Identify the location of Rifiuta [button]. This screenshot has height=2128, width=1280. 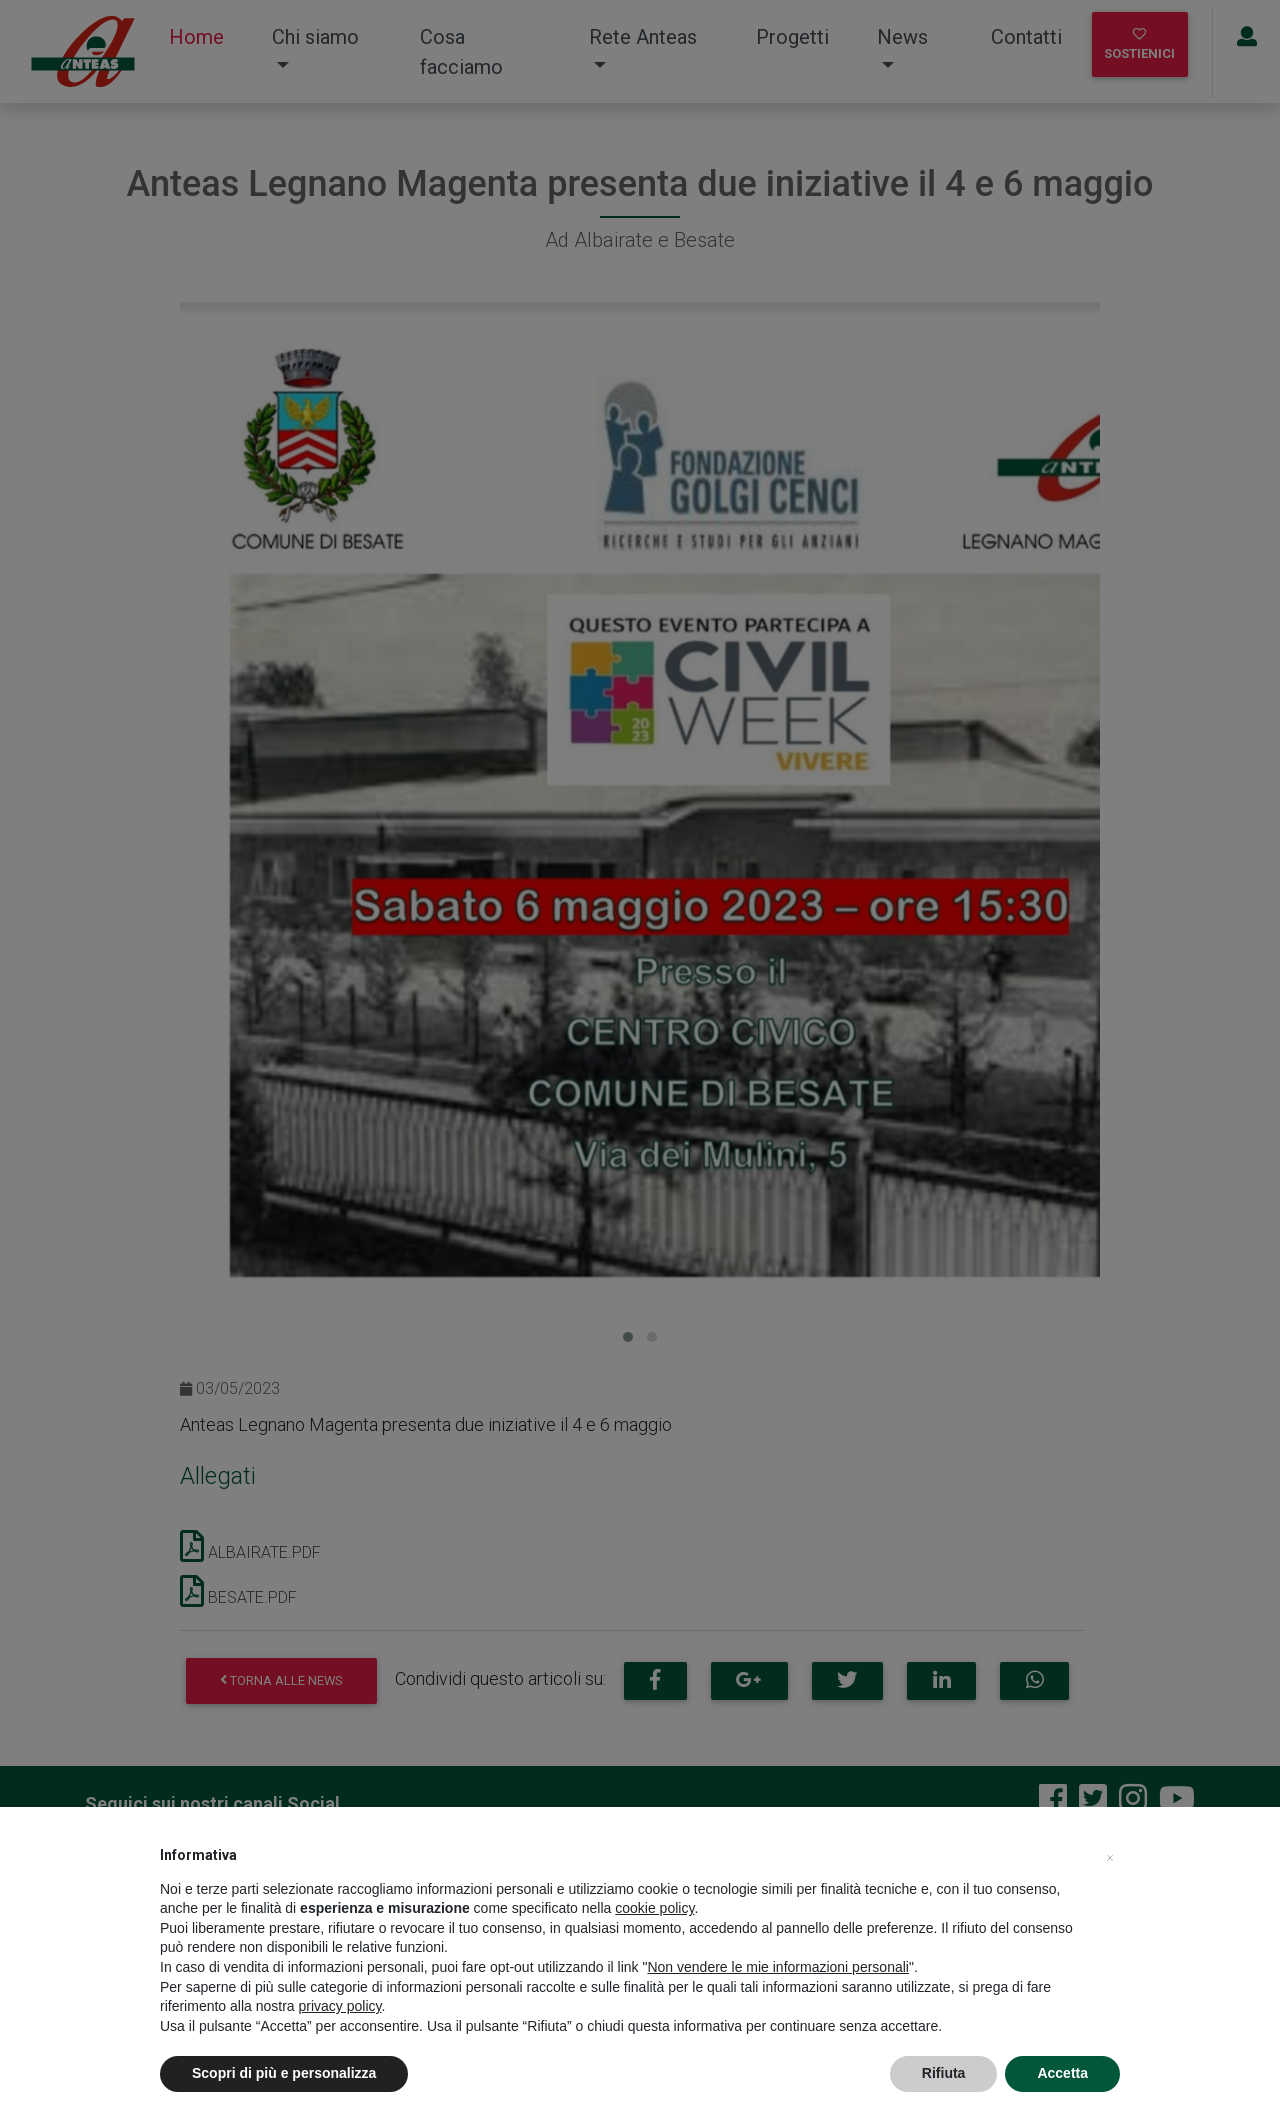
(944, 2073).